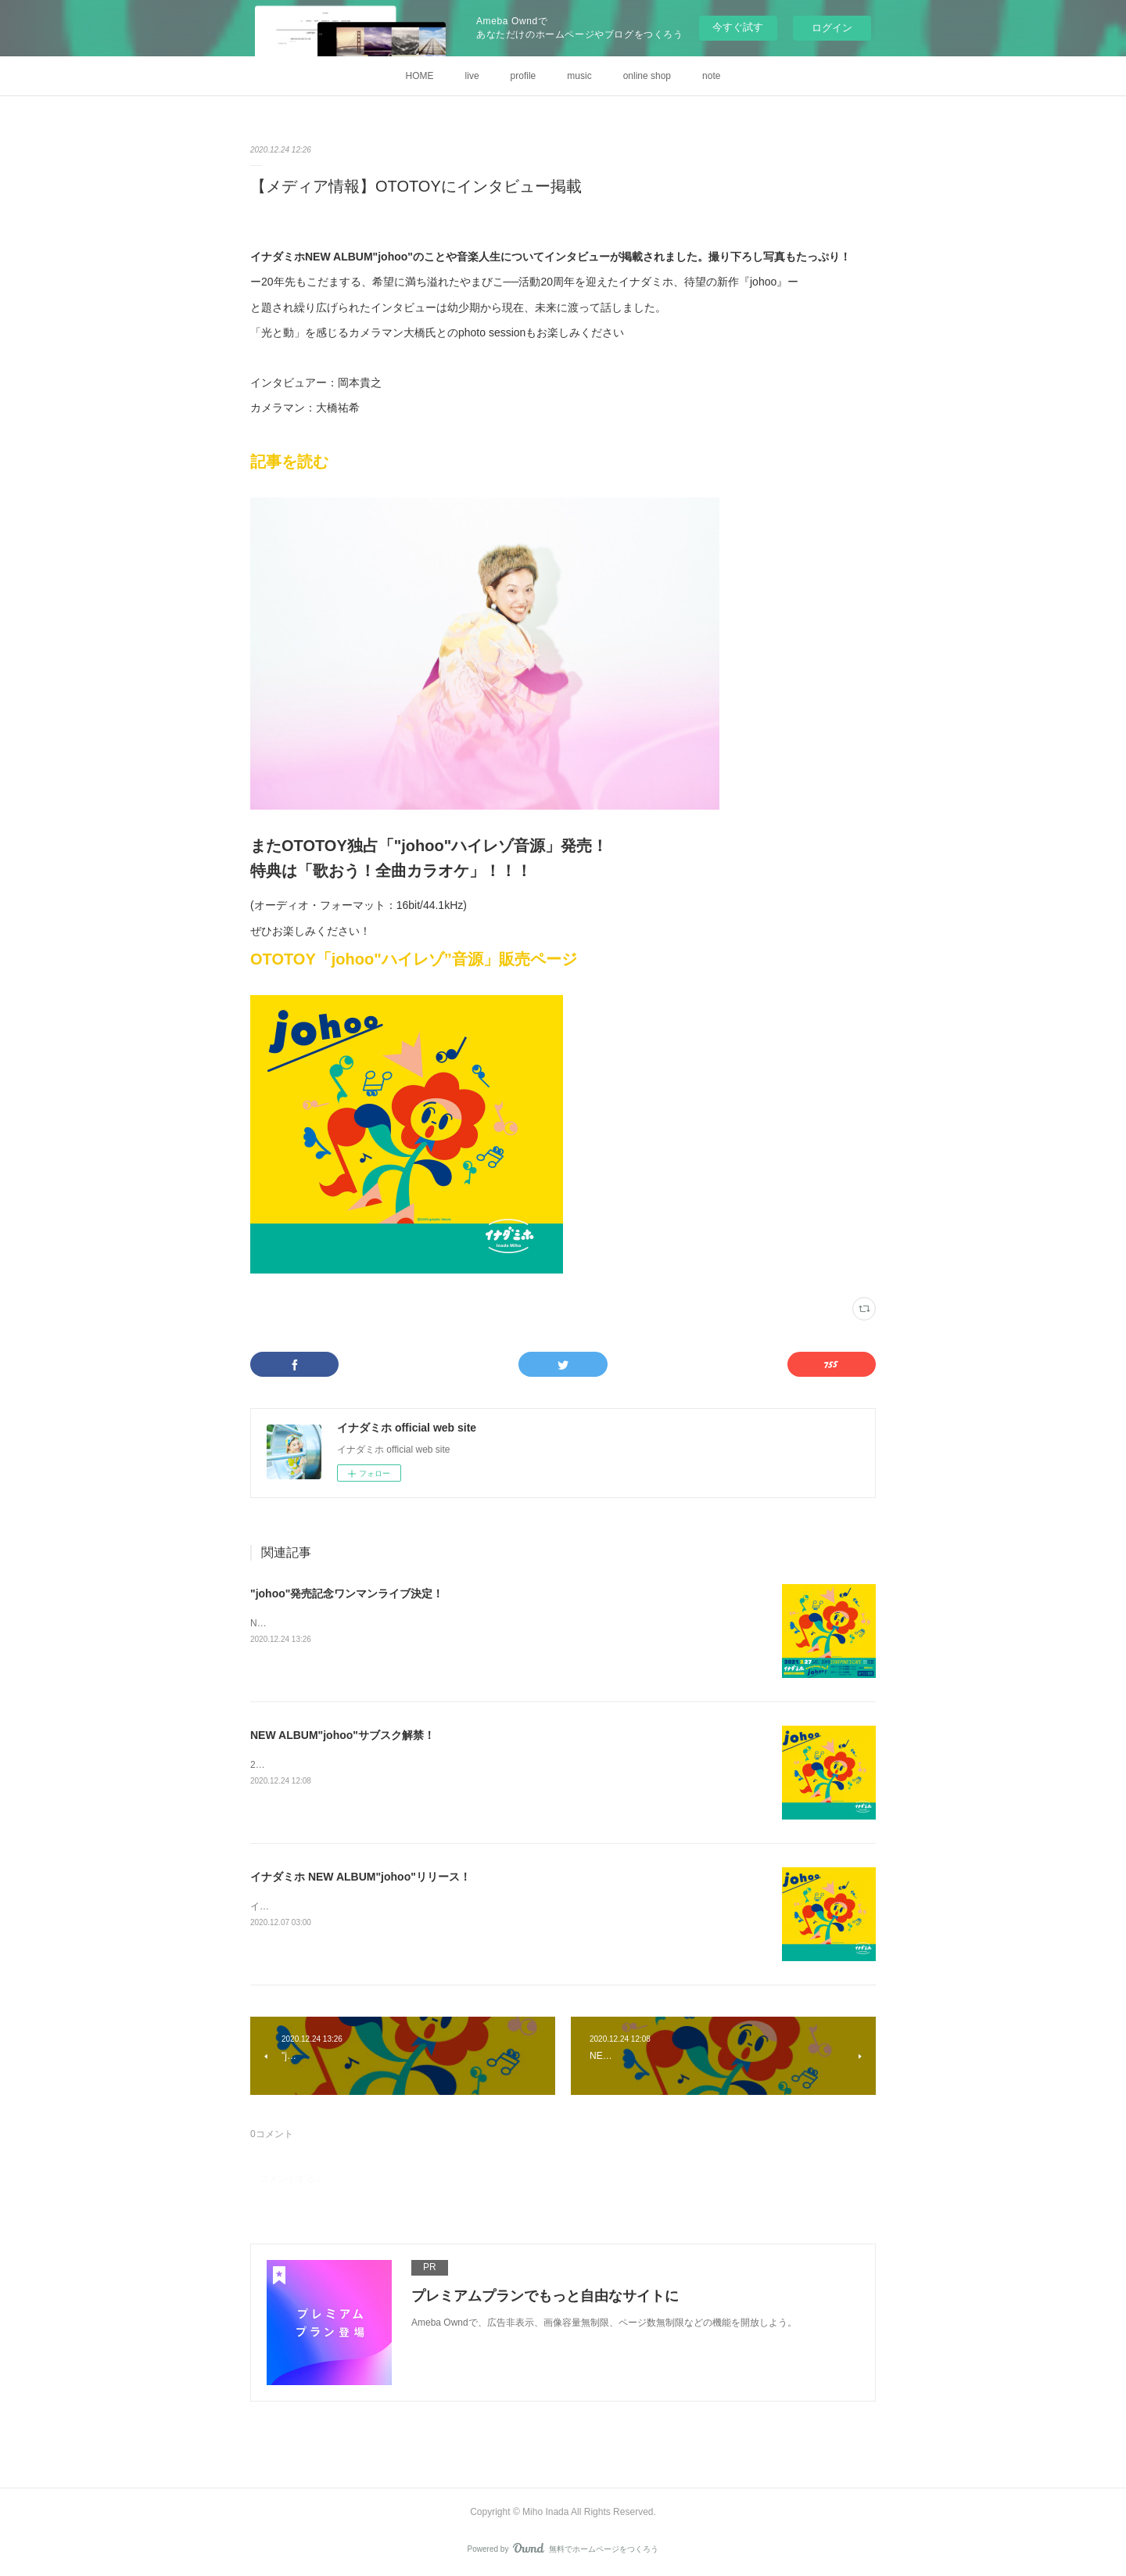  What do you see at coordinates (289, 461) in the screenshot?
I see `記事を読む` at bounding box center [289, 461].